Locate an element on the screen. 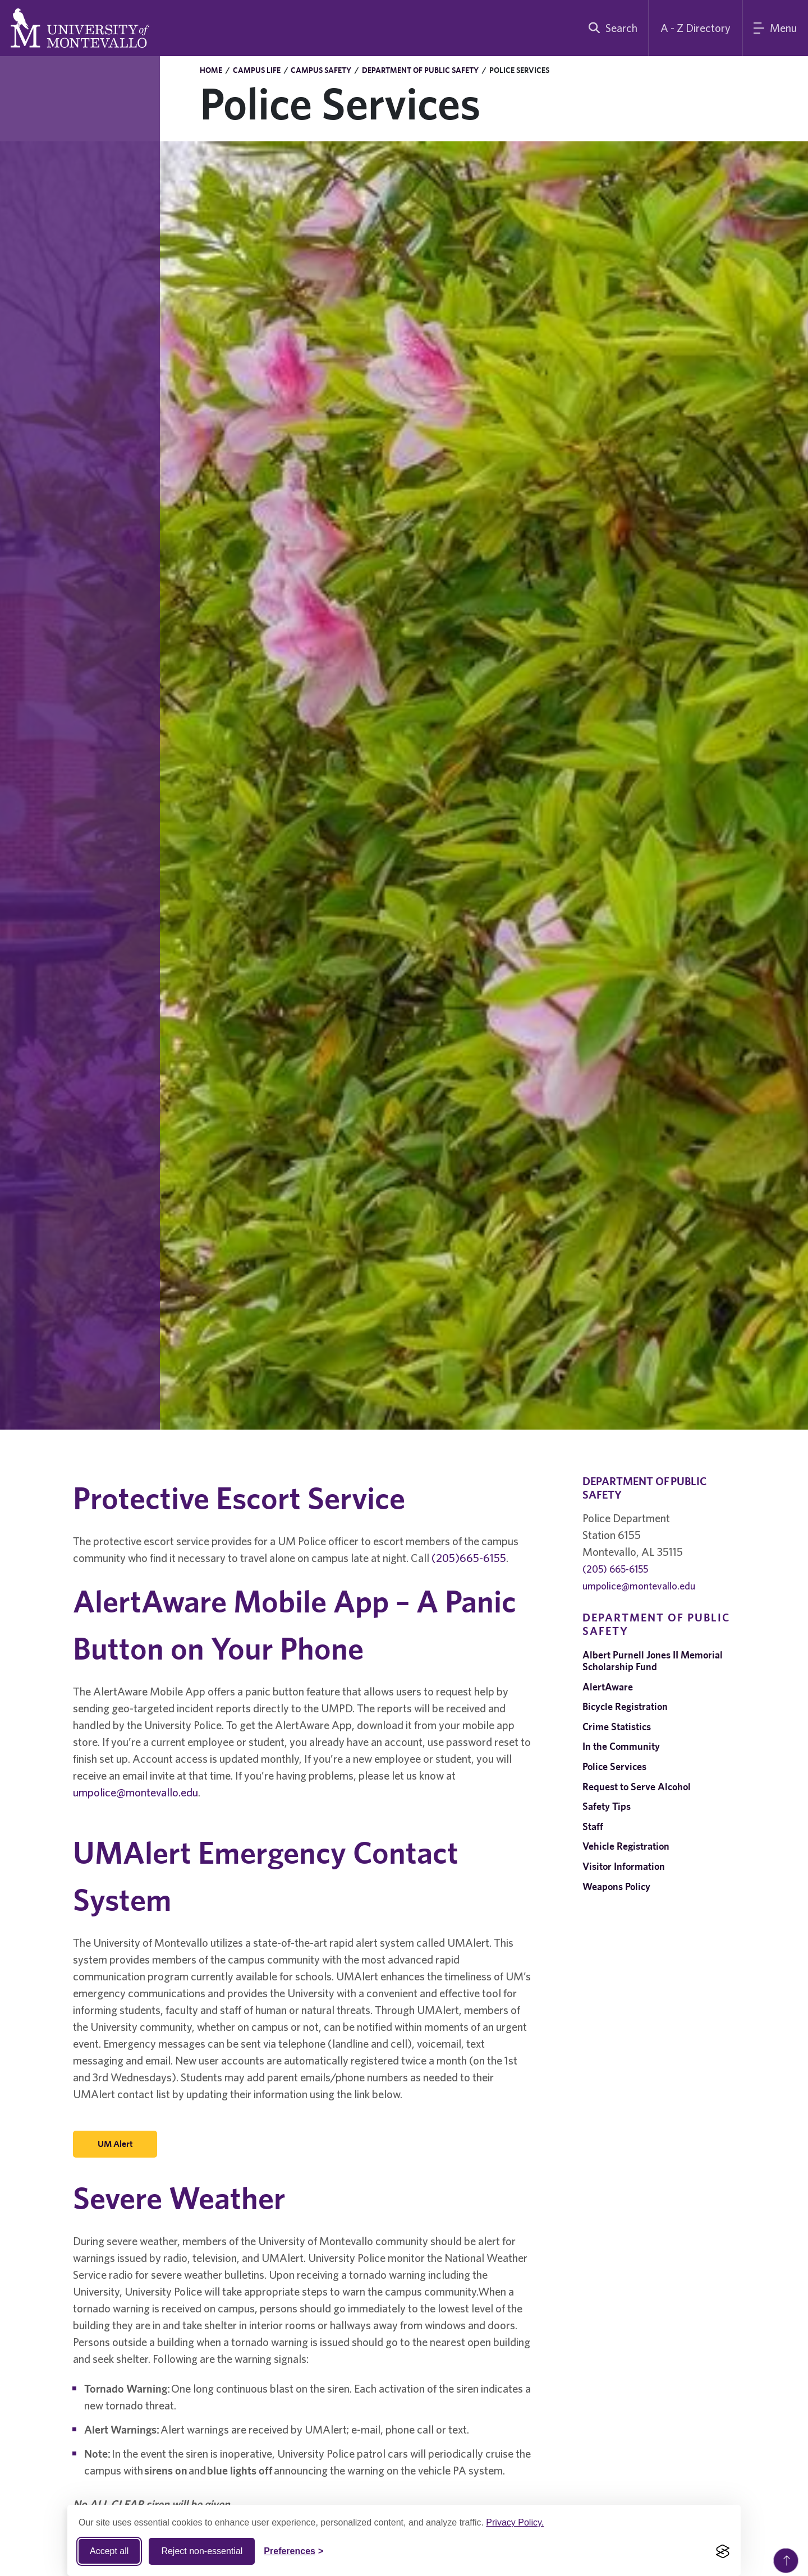 Image resolution: width=808 pixels, height=2576 pixels. Accept all [Accept all cookies] is located at coordinates (109, 2551).